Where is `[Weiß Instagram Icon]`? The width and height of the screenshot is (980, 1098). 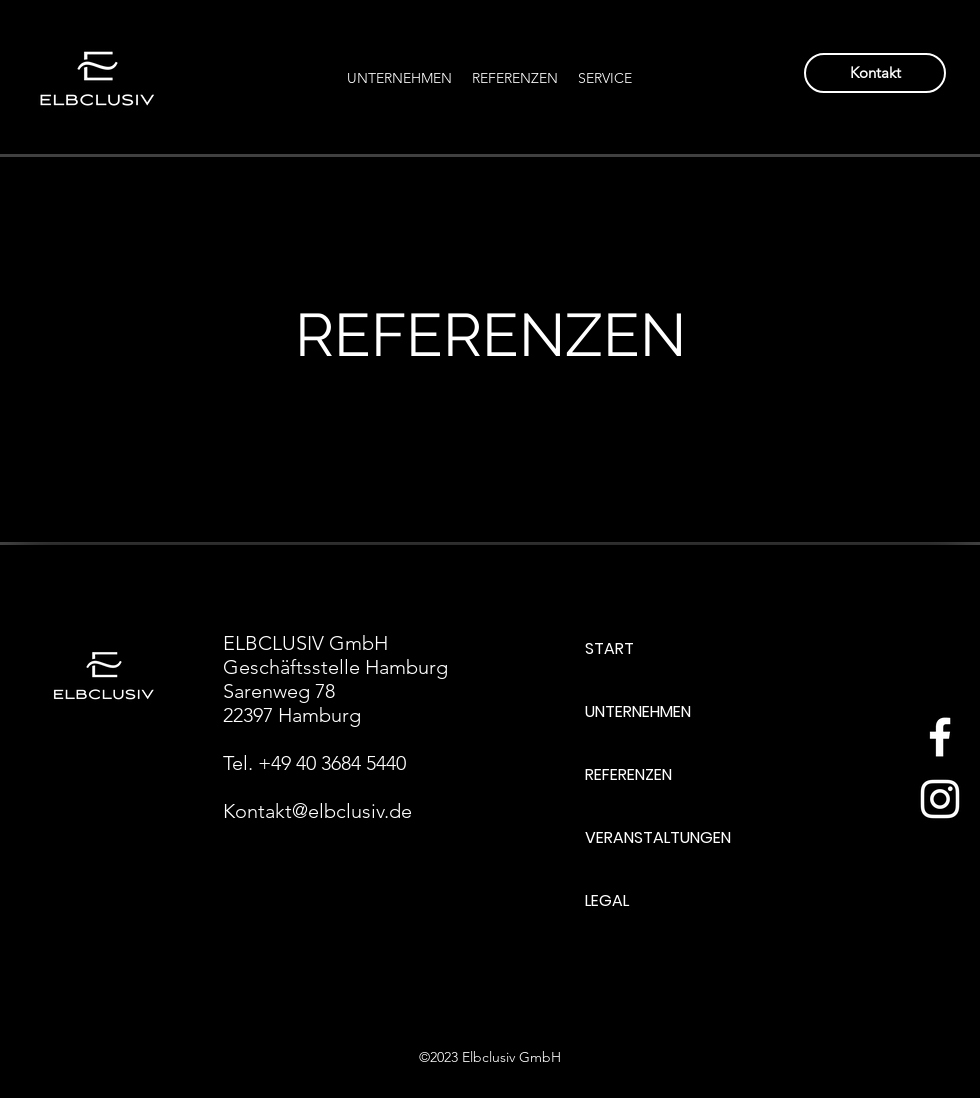 [Weiß Instagram Icon] is located at coordinates (940, 799).